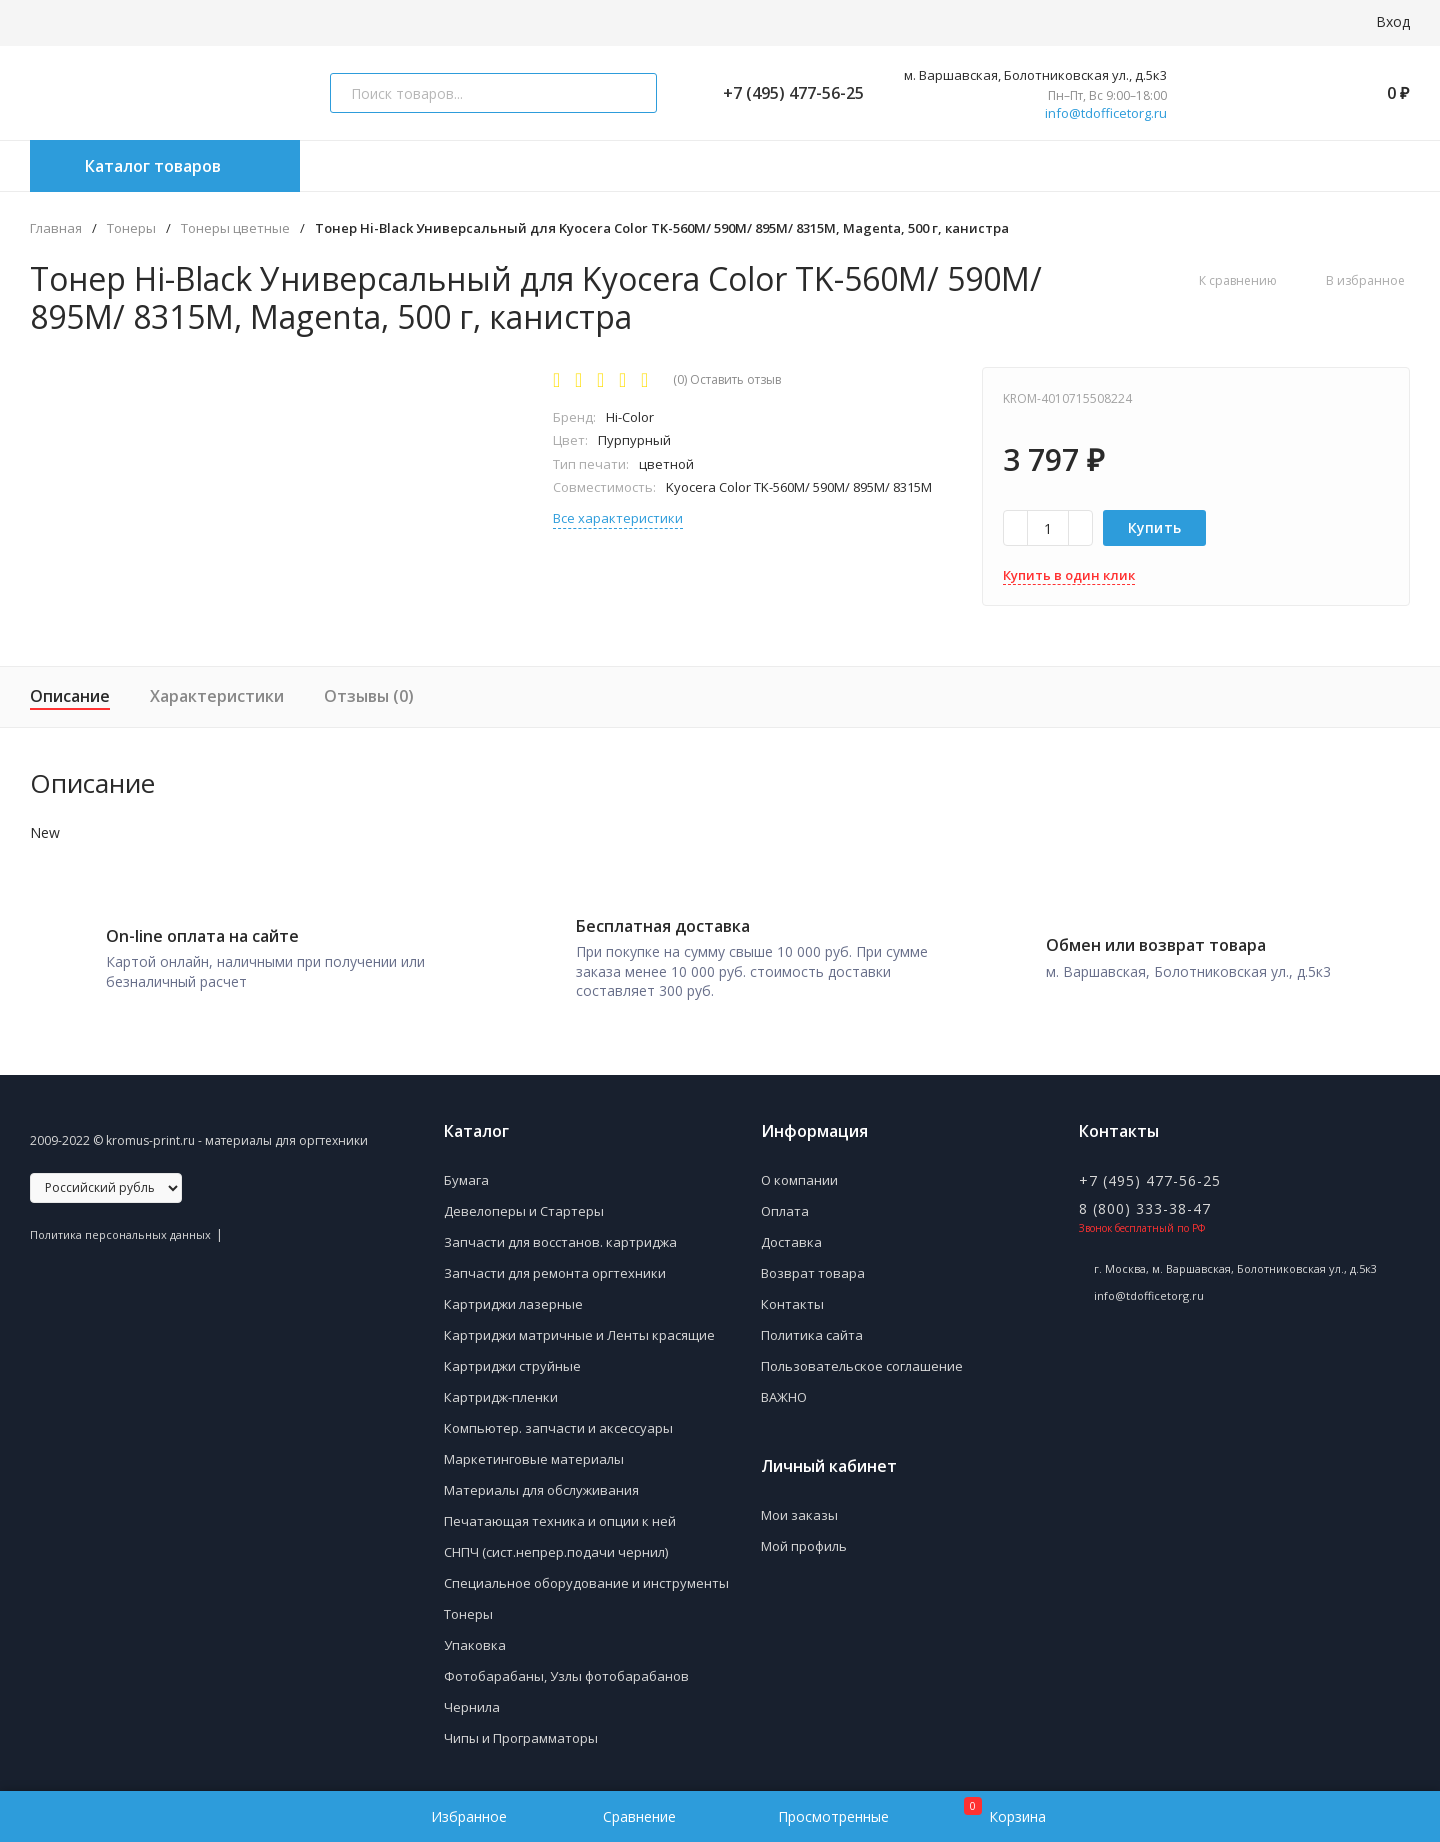 This screenshot has width=1440, height=1842. I want to click on Купить в один клик, so click(1069, 575).